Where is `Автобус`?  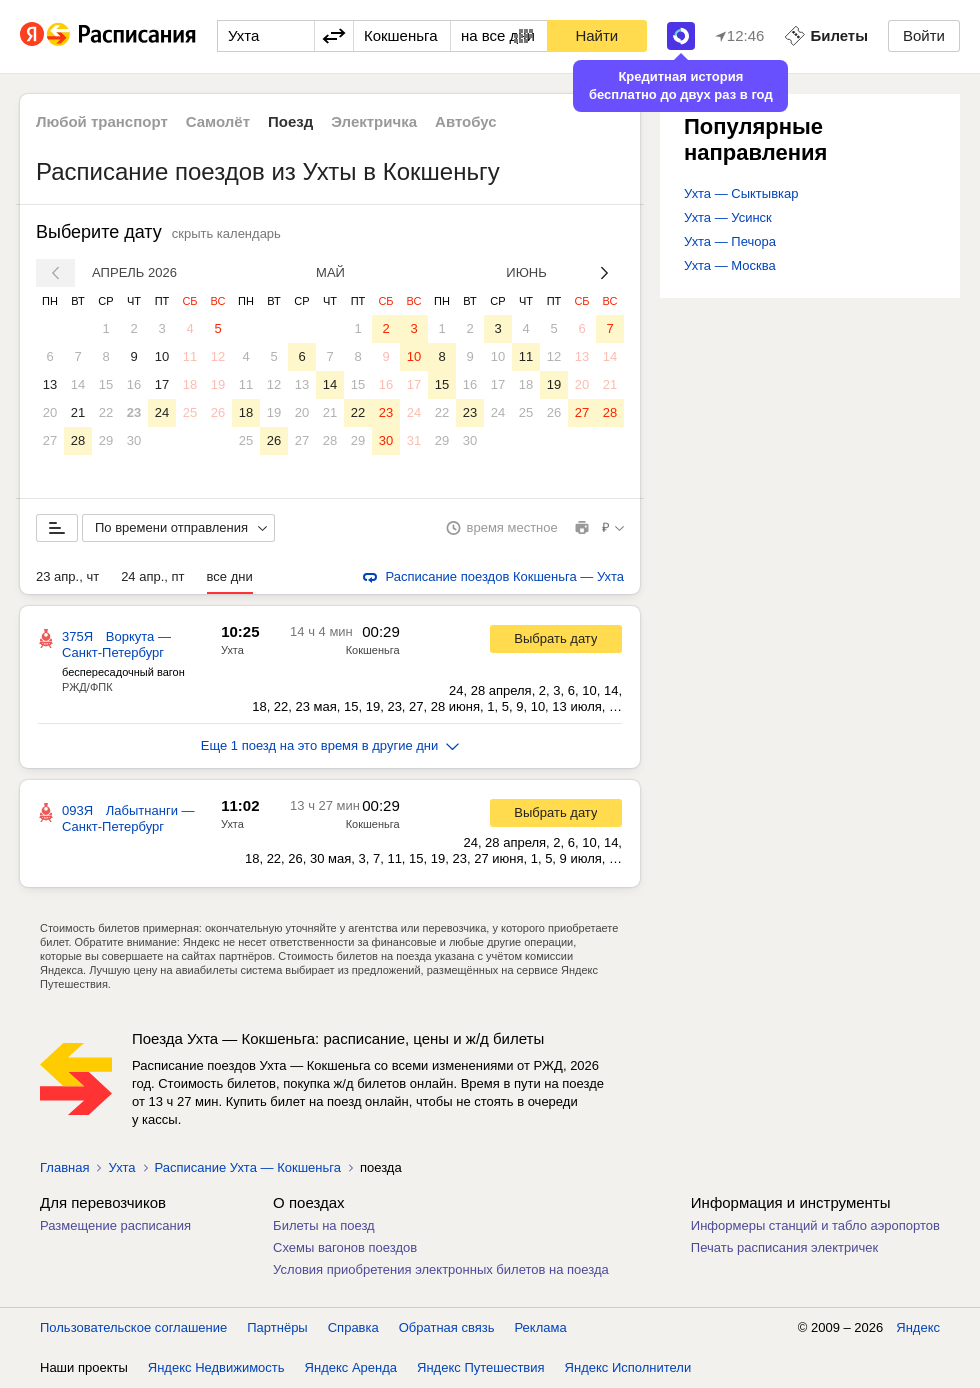
Автобус is located at coordinates (466, 121).